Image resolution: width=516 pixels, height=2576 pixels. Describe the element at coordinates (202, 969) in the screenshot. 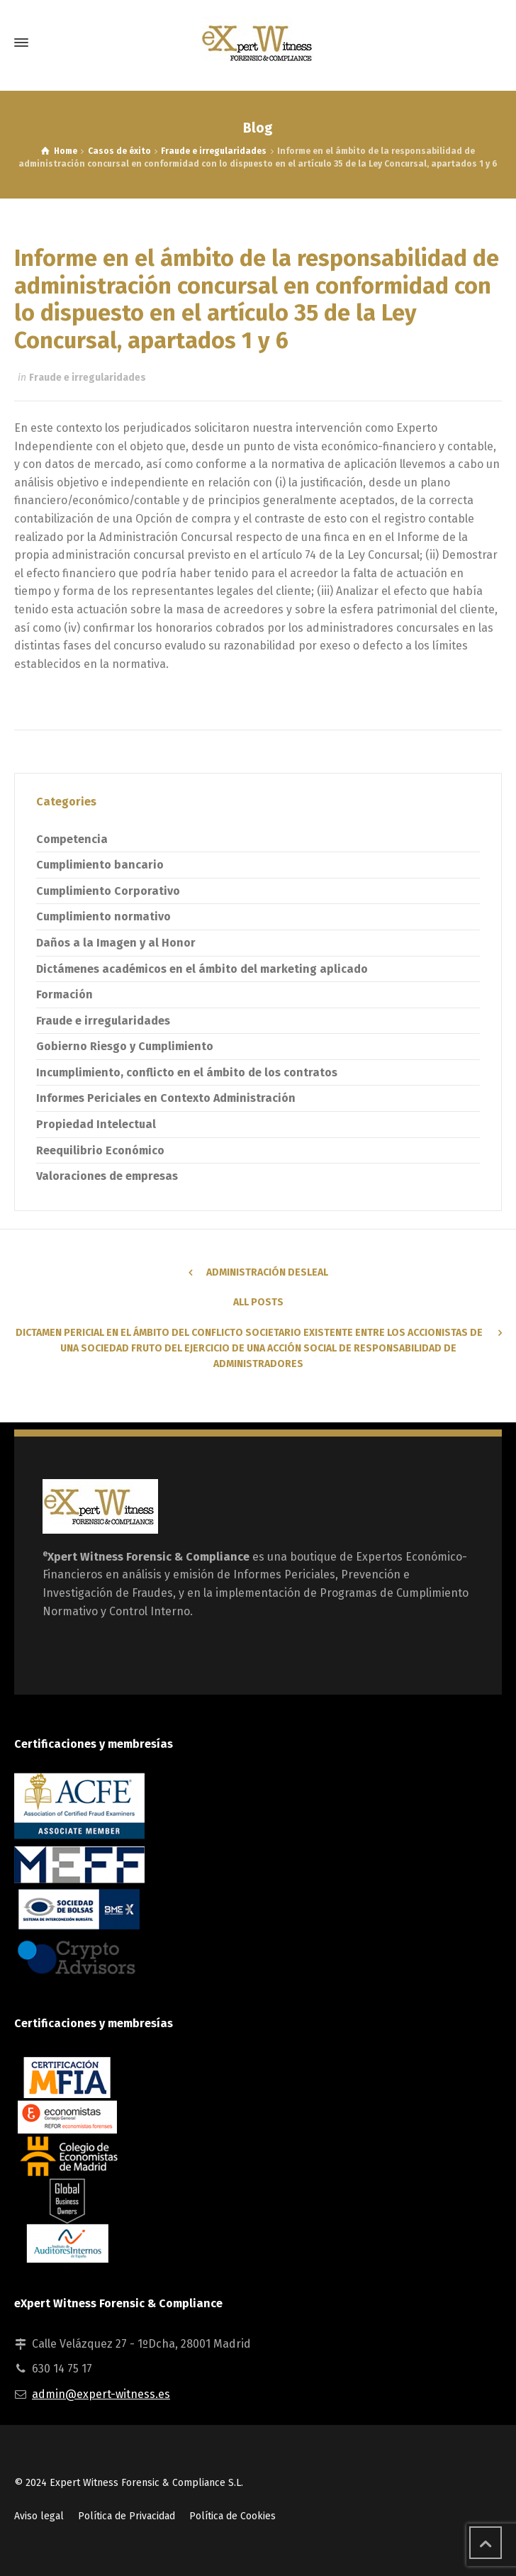

I see `Dictámenes académicos en el ámbito del marketing aplicado` at that location.